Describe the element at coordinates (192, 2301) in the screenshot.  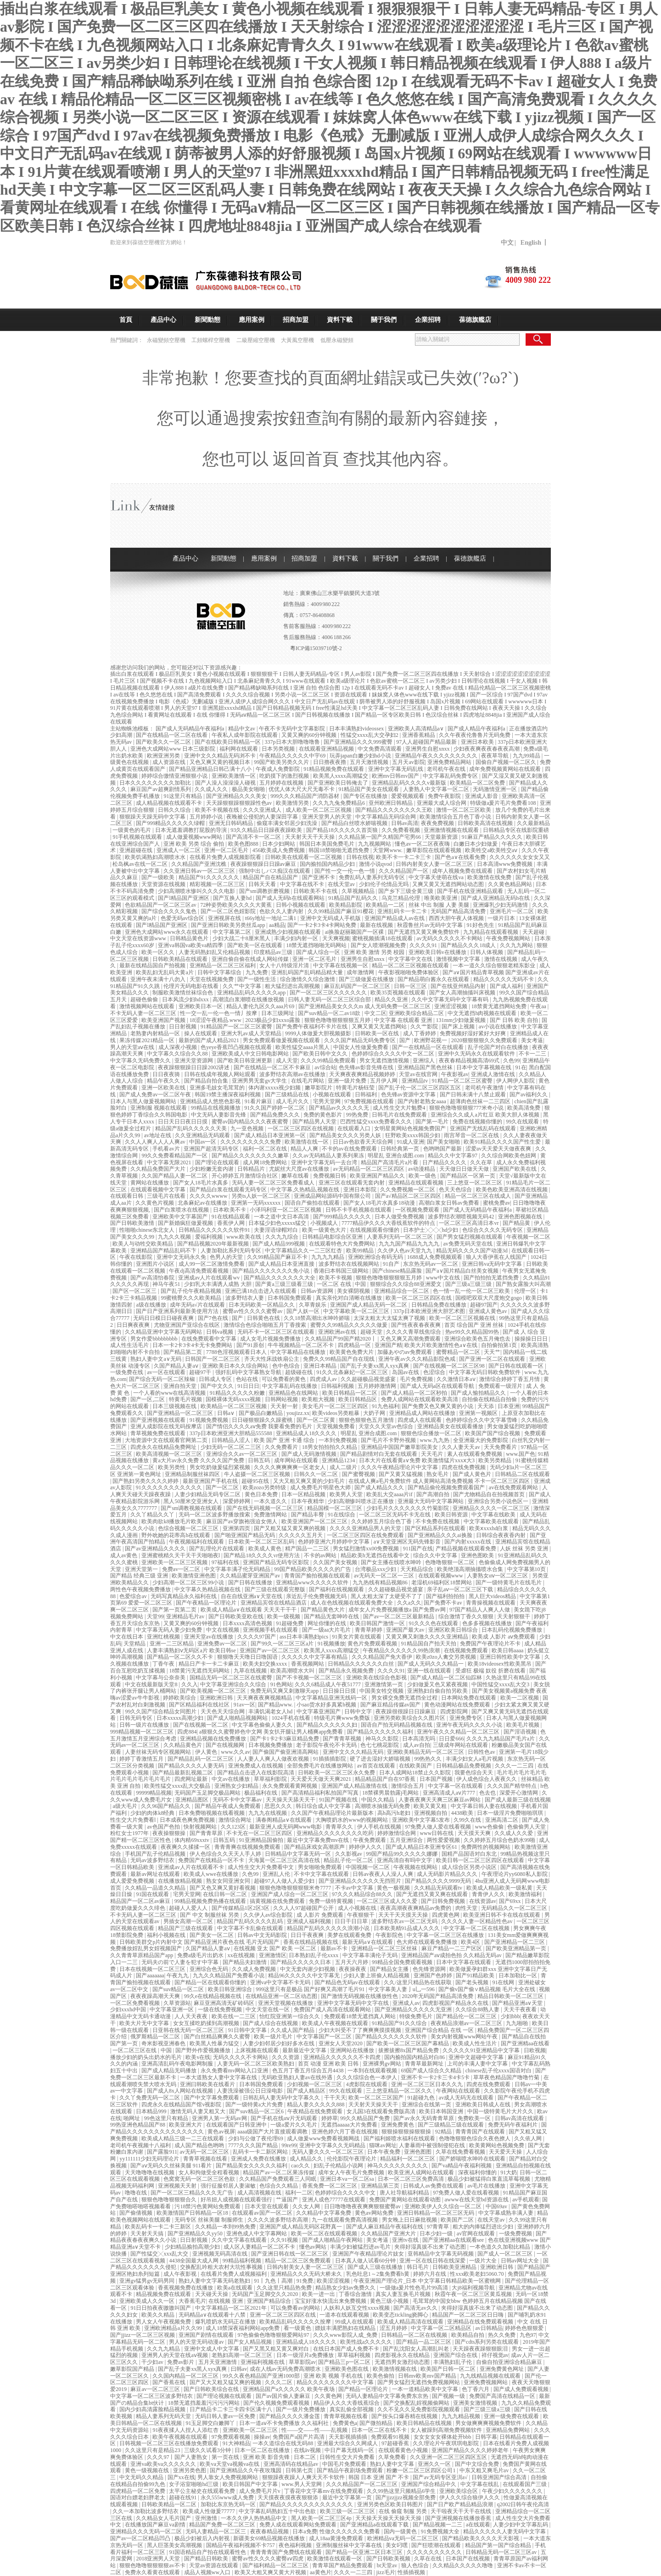
I see `大香蕉毛片` at that location.